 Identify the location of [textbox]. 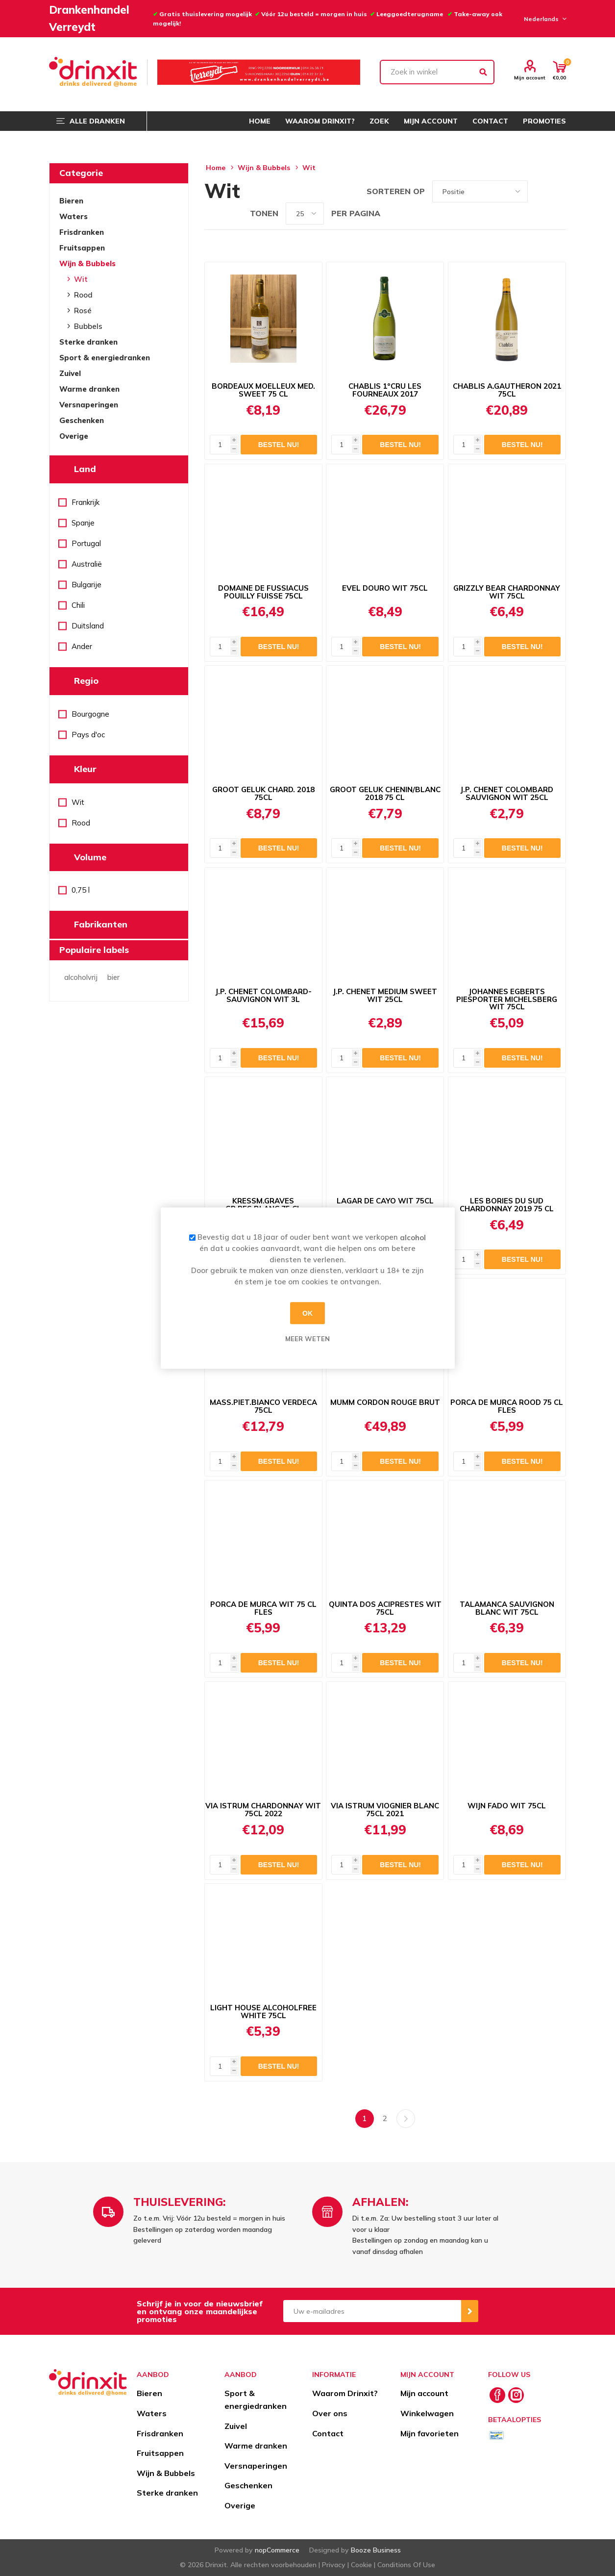
(437, 72).